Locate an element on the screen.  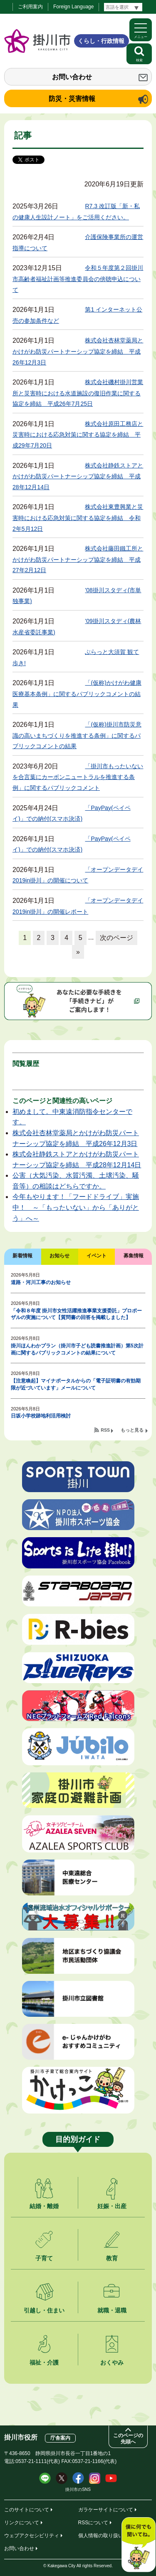
防災・災害情報 is located at coordinates (72, 98).